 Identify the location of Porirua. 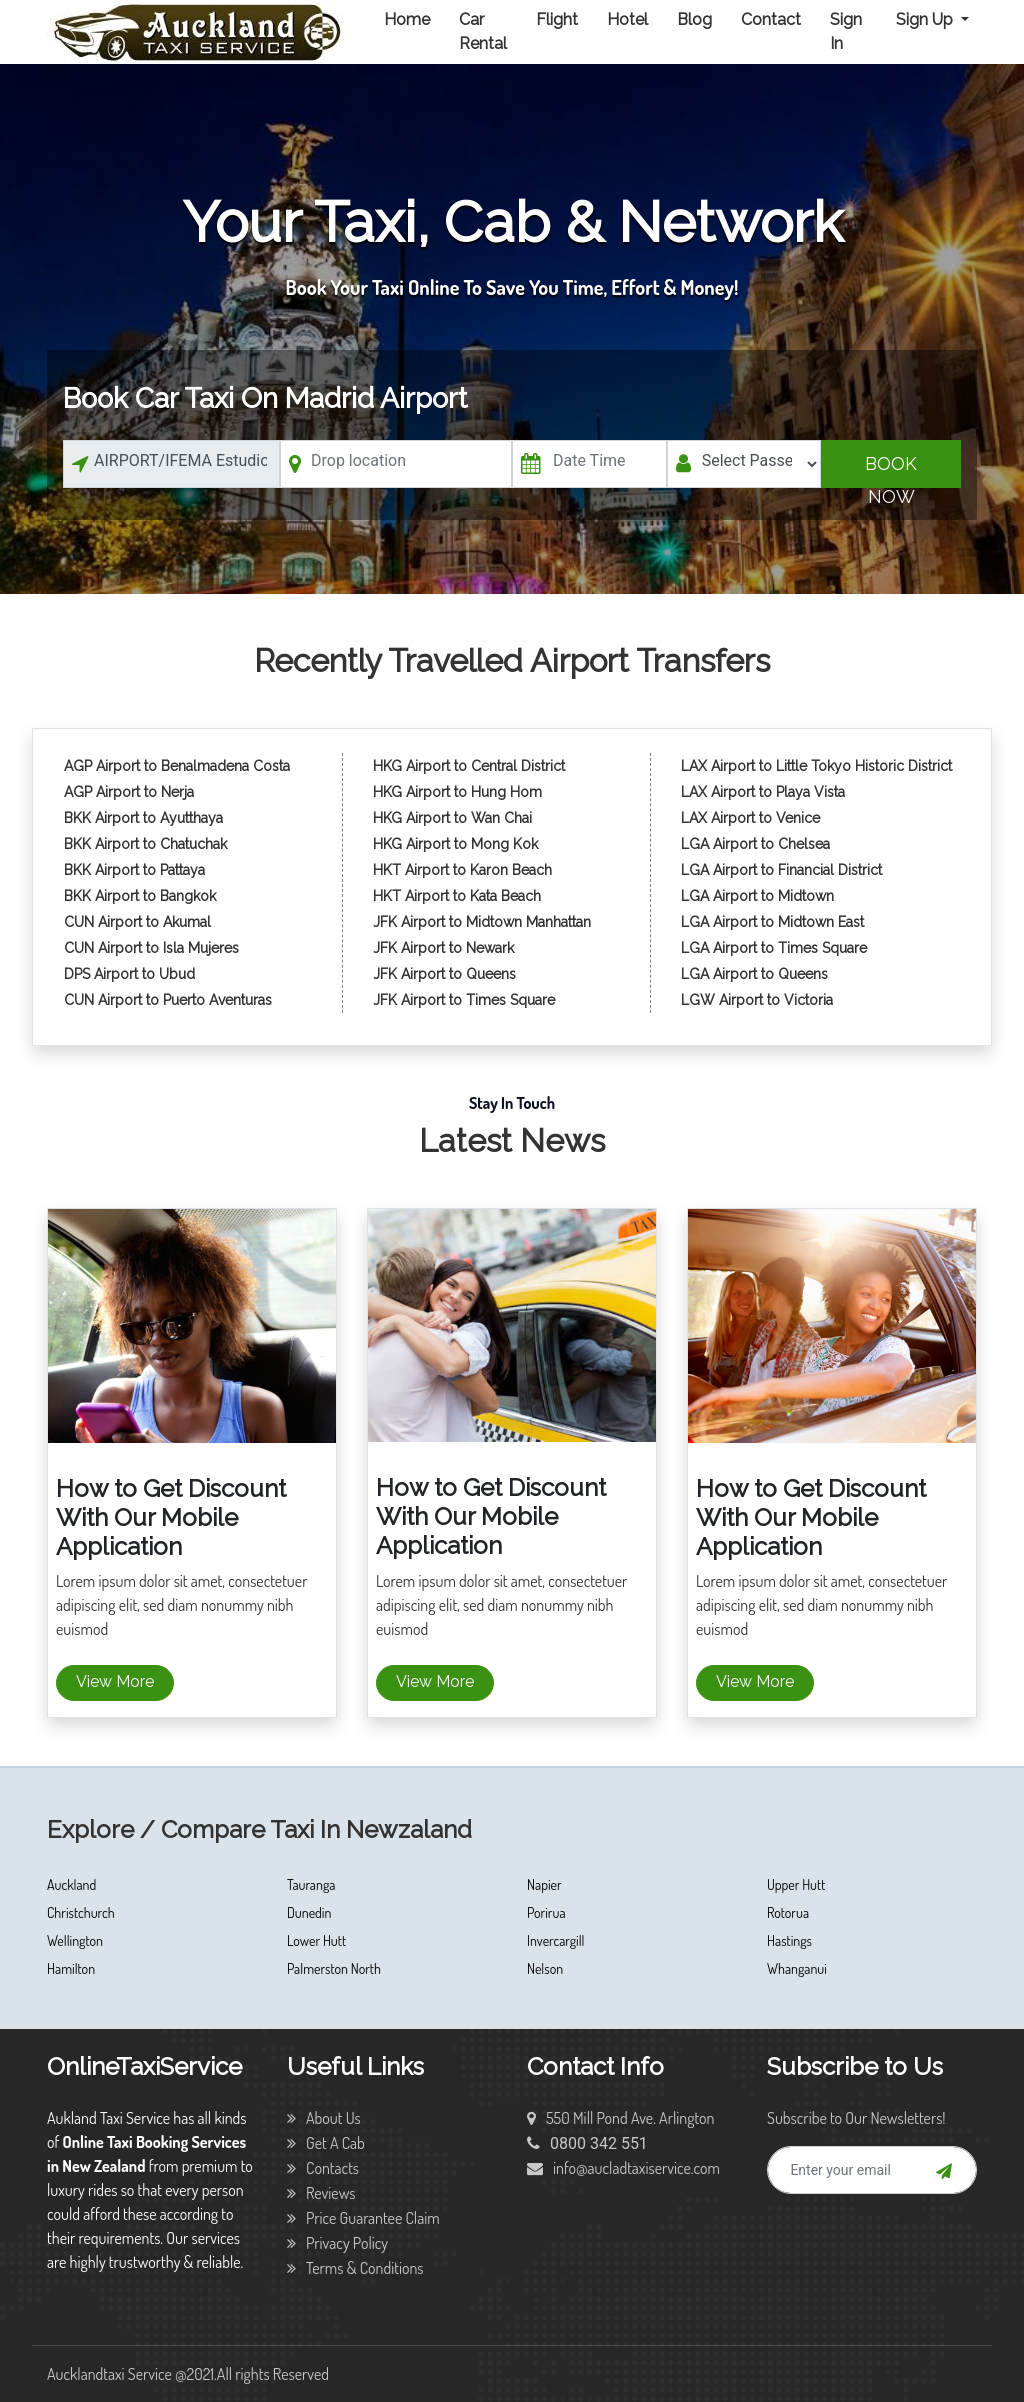
(546, 1912).